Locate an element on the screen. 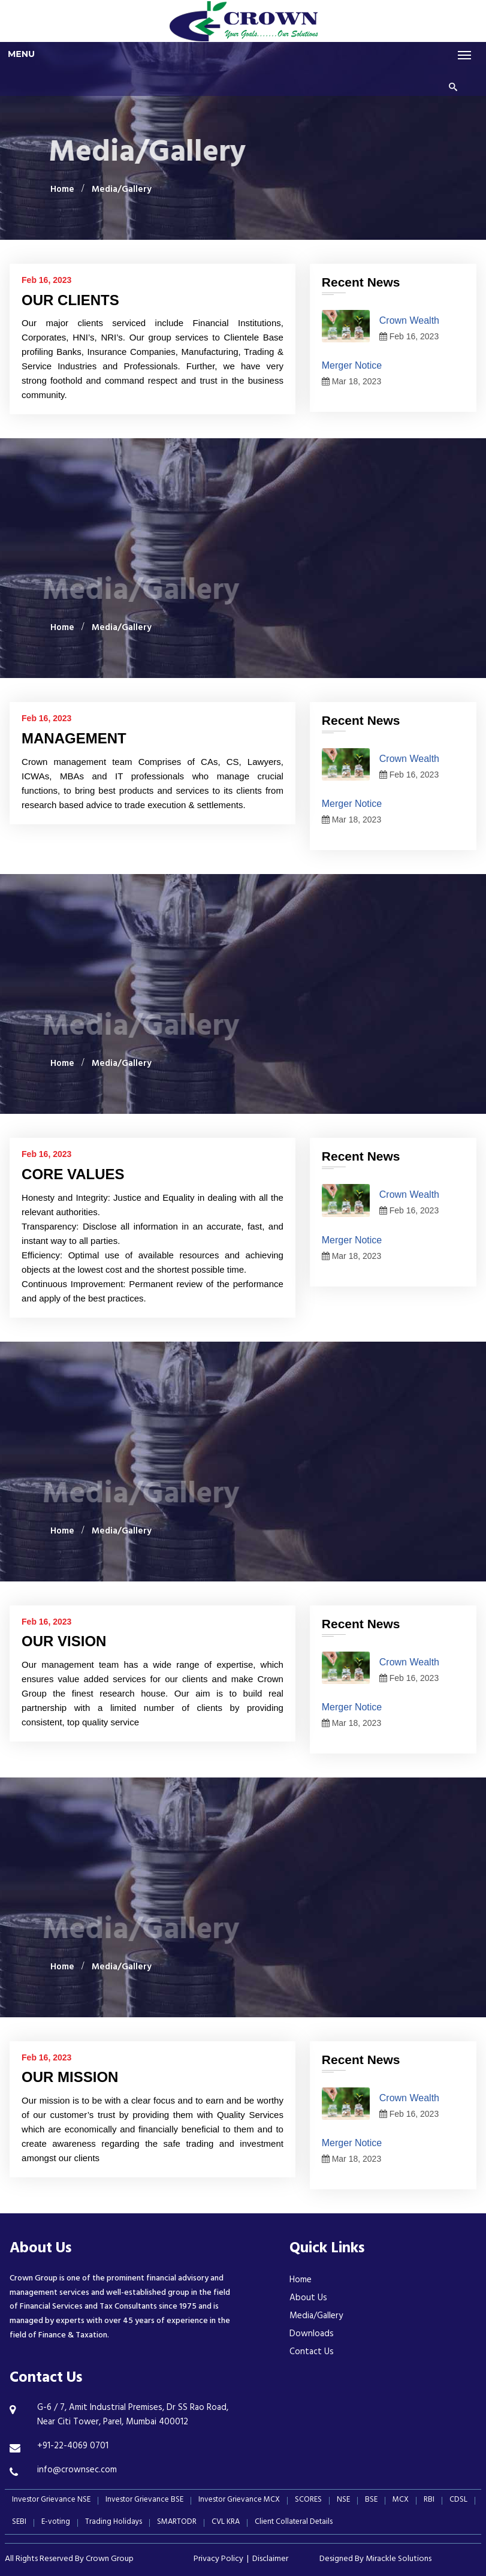 The height and width of the screenshot is (2576, 486). Media/Gallery is located at coordinates (122, 190).